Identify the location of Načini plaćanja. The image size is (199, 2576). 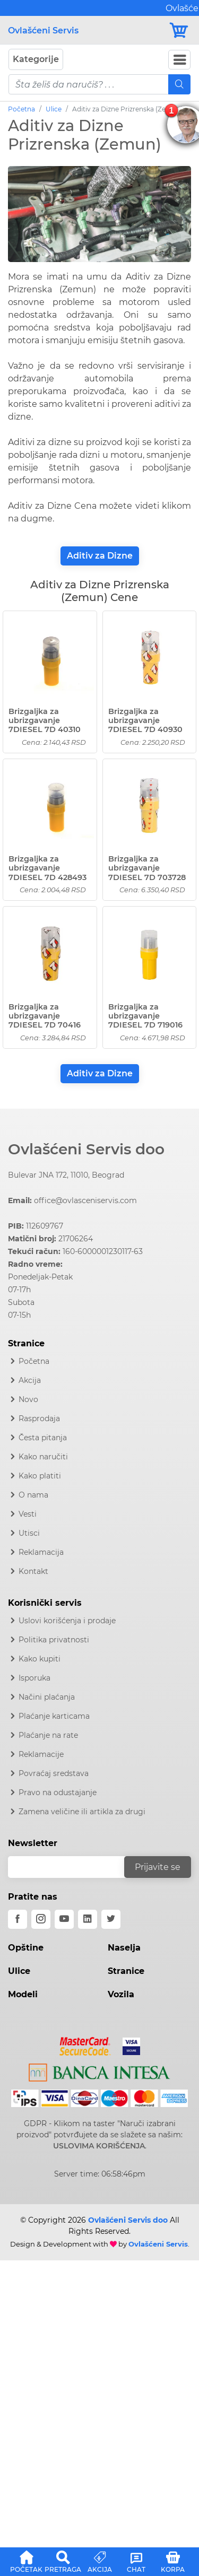
(47, 1697).